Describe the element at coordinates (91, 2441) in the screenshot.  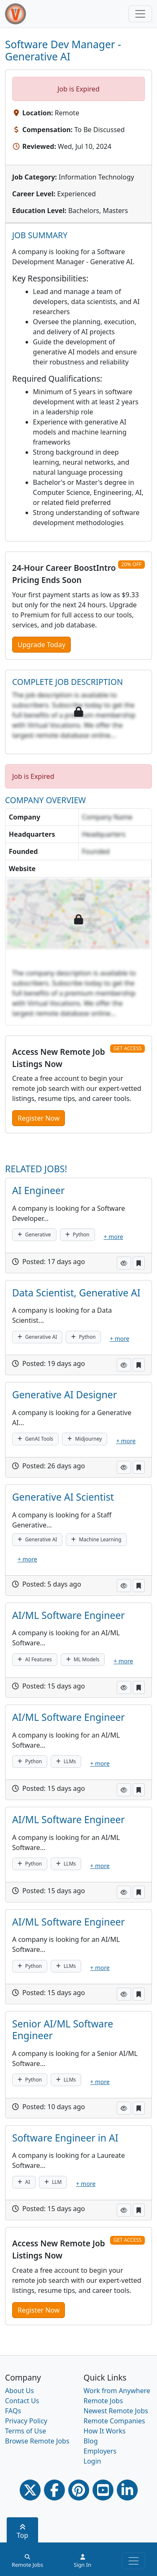
I see `Blog` at that location.